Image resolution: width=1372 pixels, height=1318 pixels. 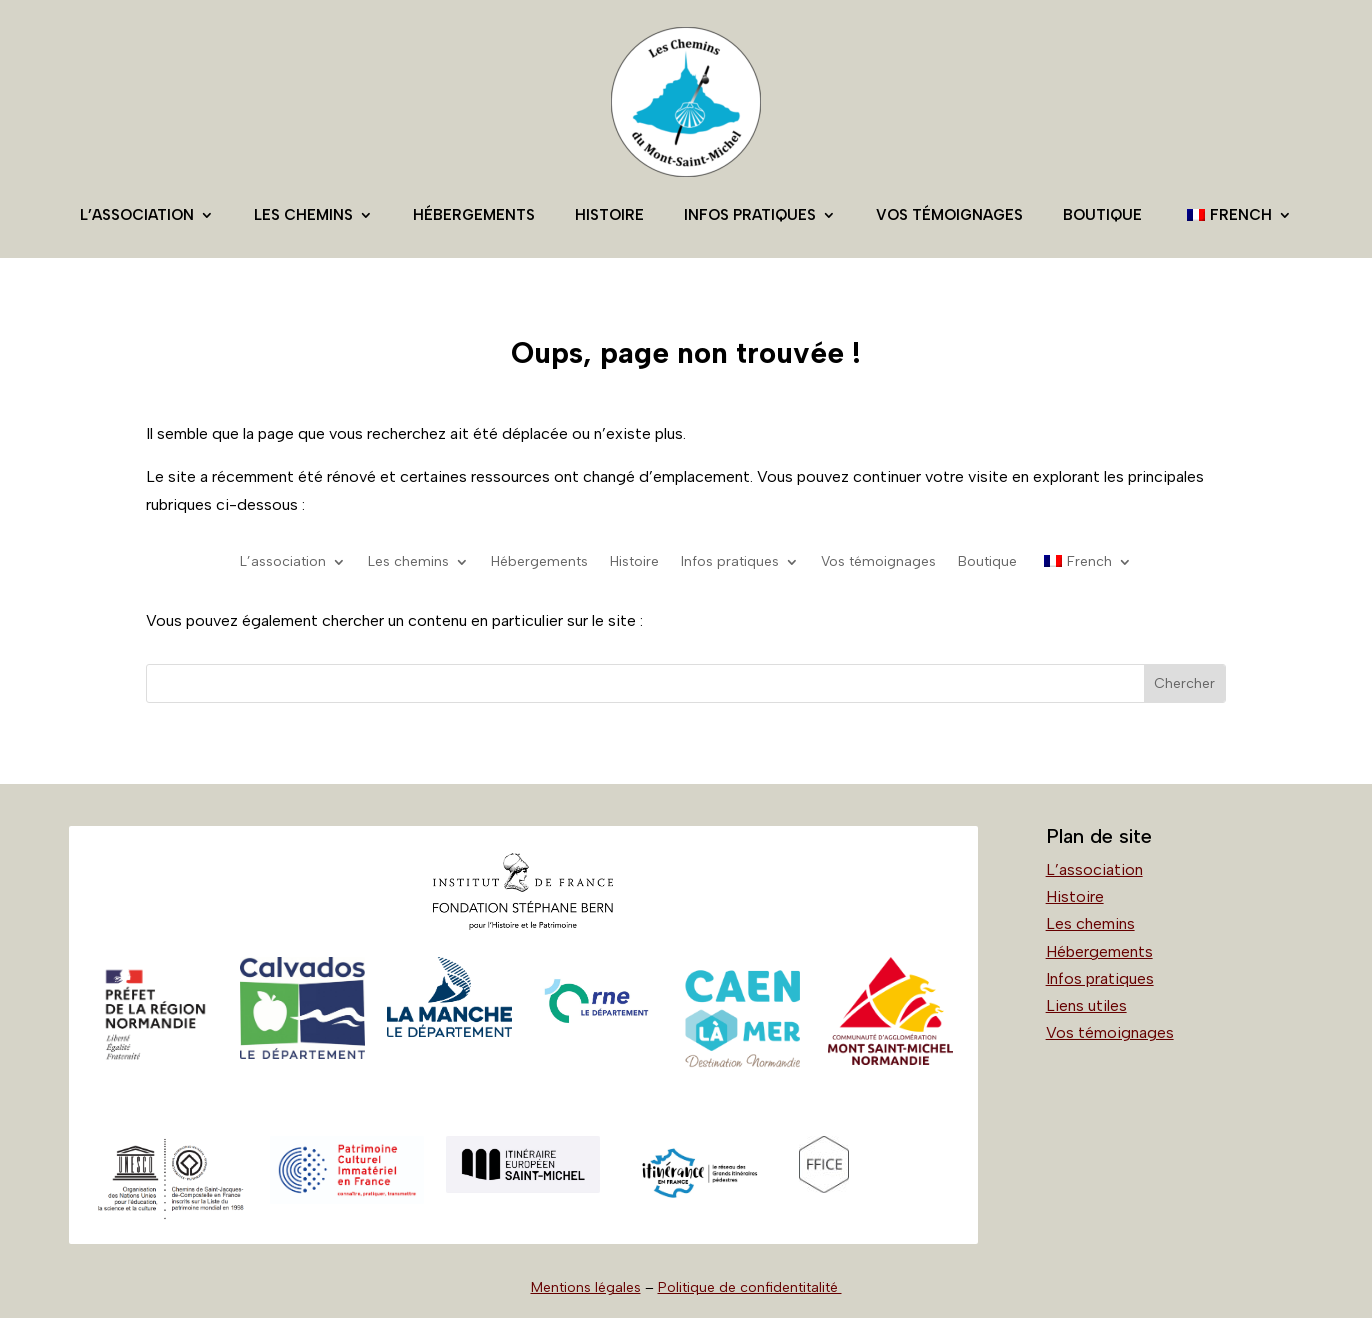 What do you see at coordinates (474, 215) in the screenshot?
I see `Hébergements` at bounding box center [474, 215].